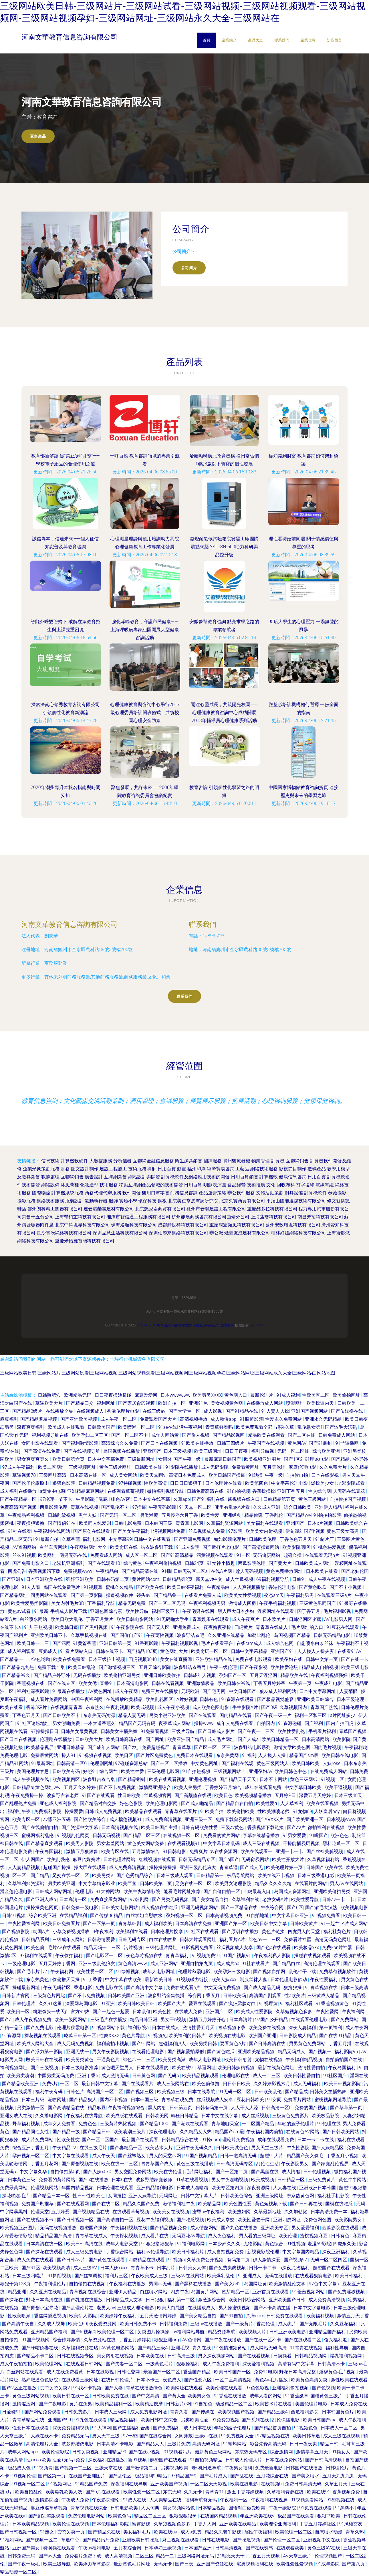 The height and width of the screenshot is (2576, 369). Describe the element at coordinates (354, 1987) in the screenshot. I see `日本三级高清` at that location.